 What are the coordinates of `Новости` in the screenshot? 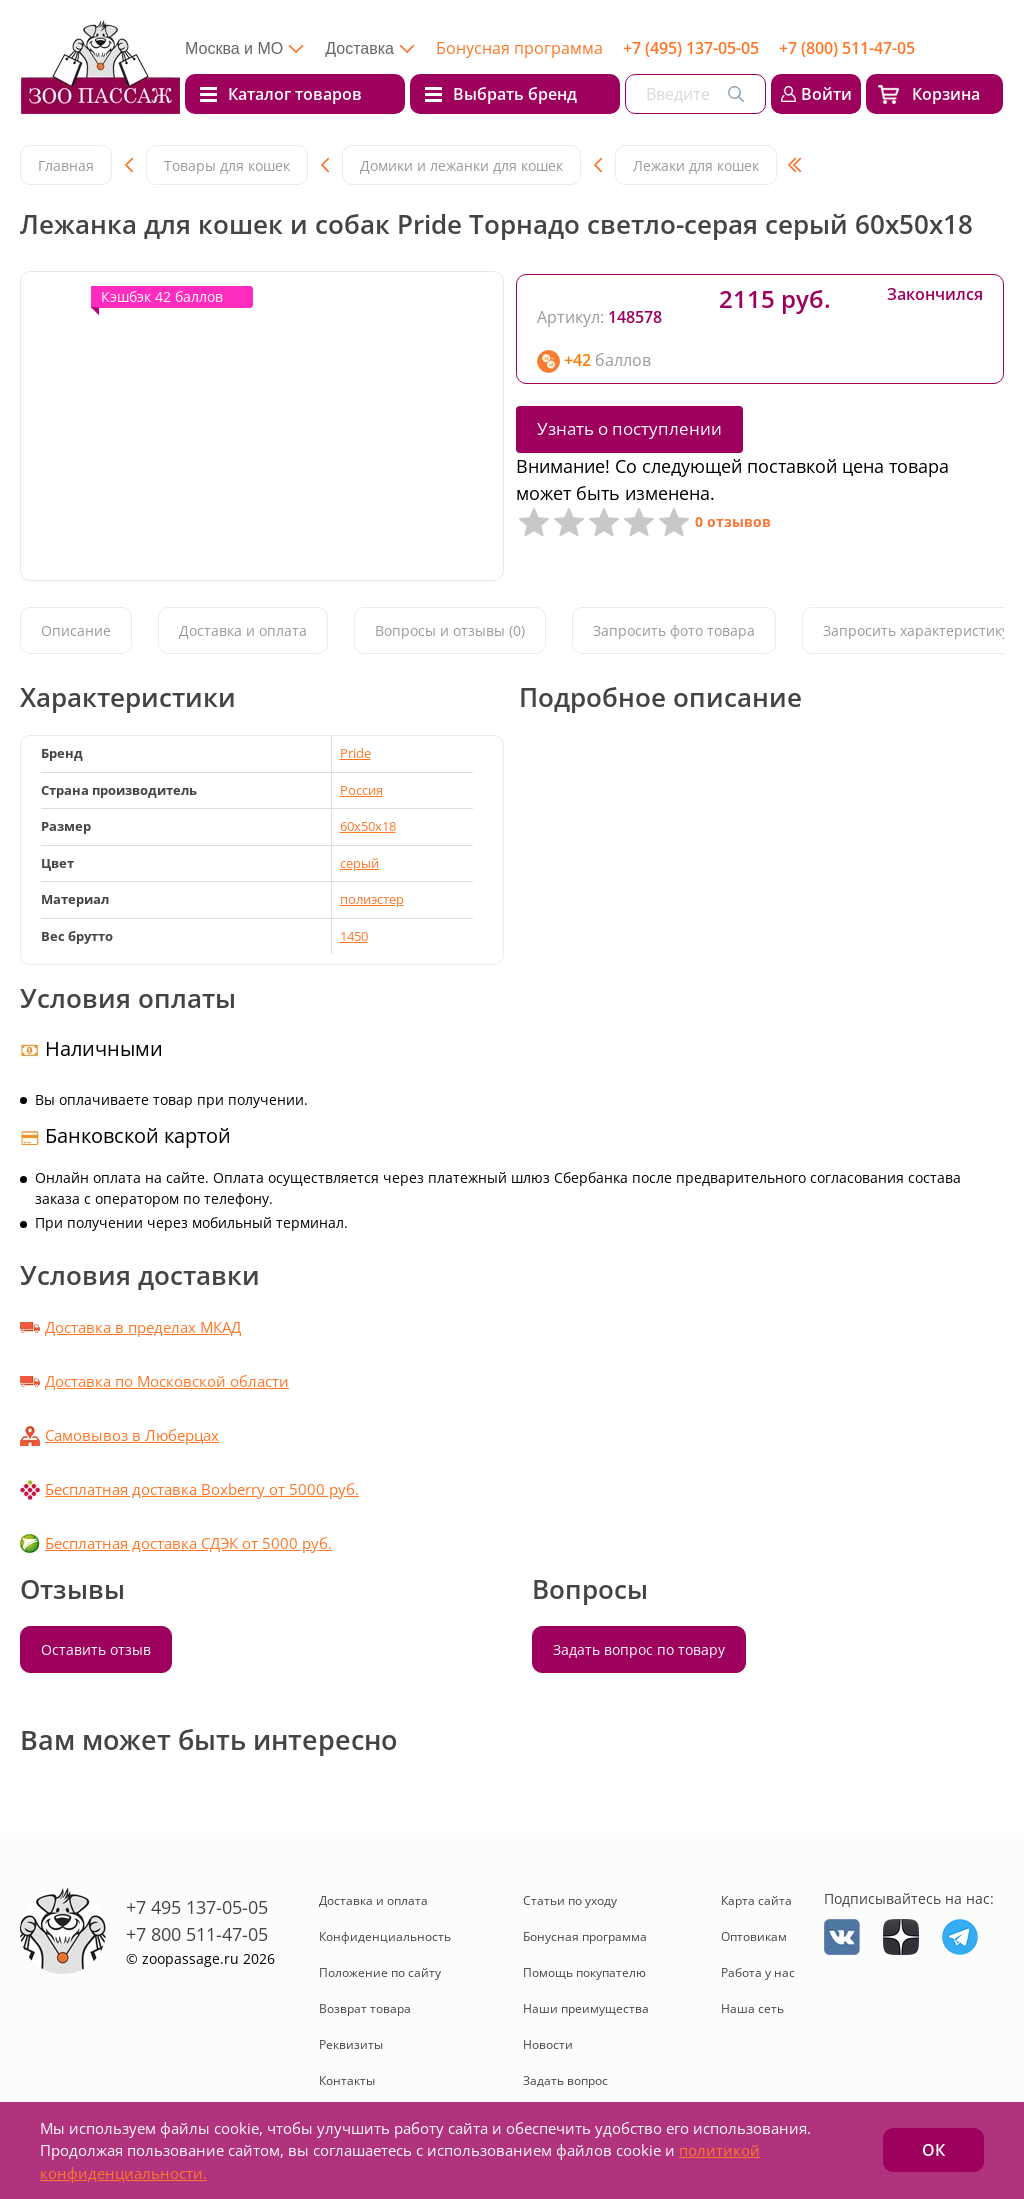 It's located at (548, 2044).